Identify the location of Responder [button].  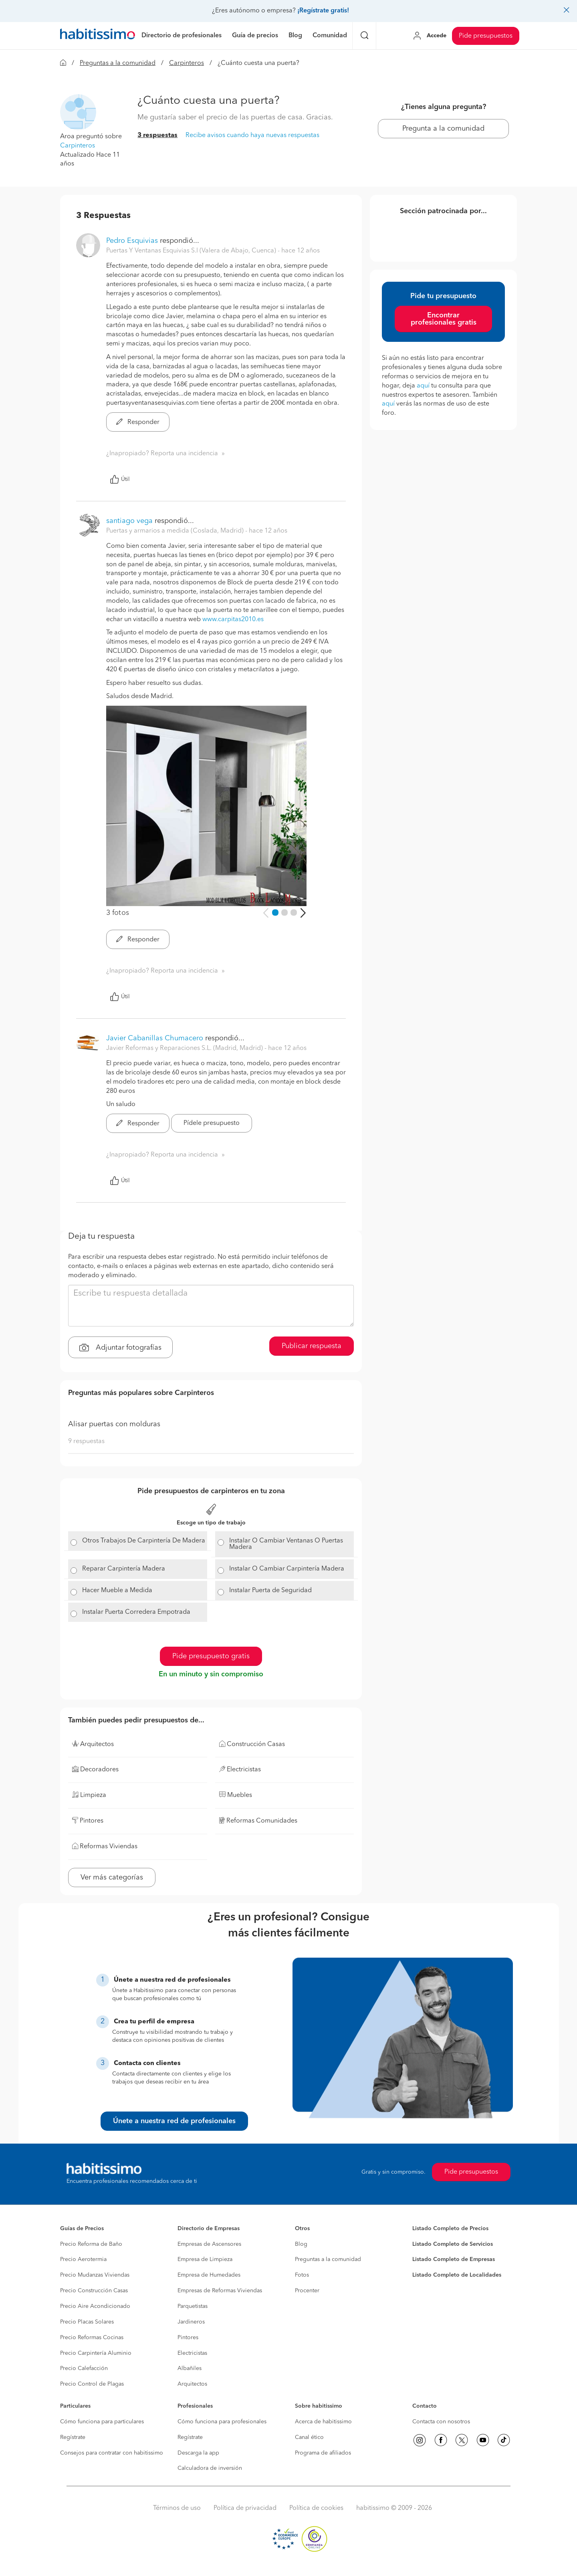
(137, 422).